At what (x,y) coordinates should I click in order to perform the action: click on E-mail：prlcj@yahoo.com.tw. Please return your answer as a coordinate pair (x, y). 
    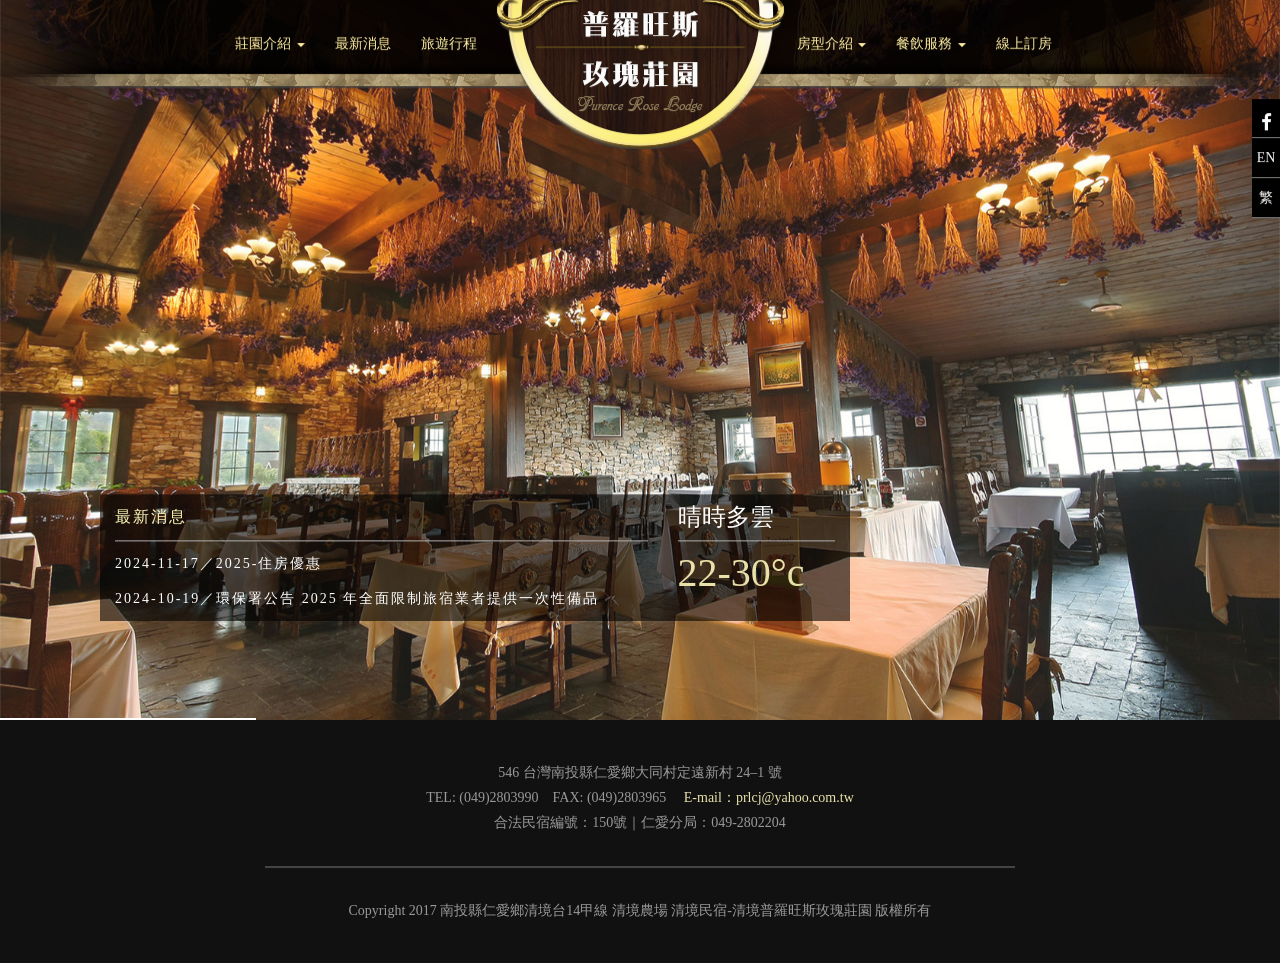
    Looking at the image, I should click on (769, 797).